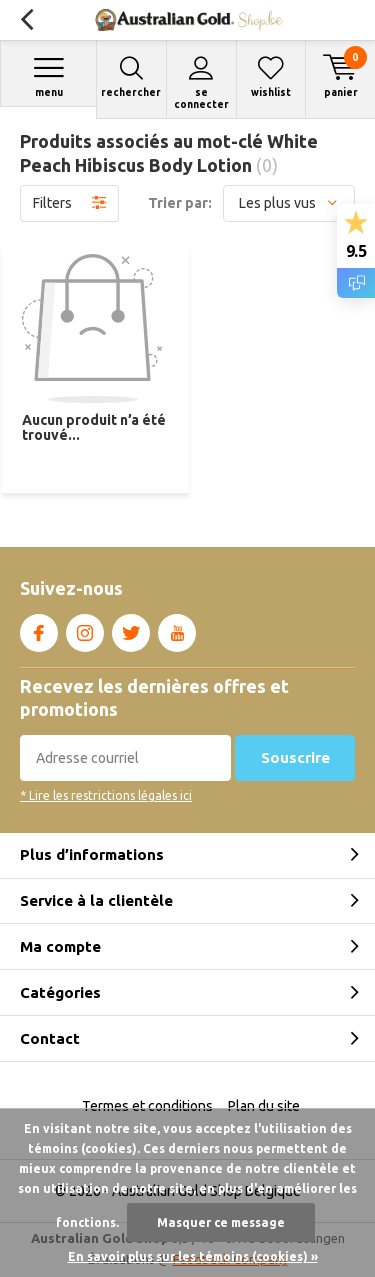  What do you see at coordinates (106, 795) in the screenshot?
I see `* Lire les restrictions légales ici` at bounding box center [106, 795].